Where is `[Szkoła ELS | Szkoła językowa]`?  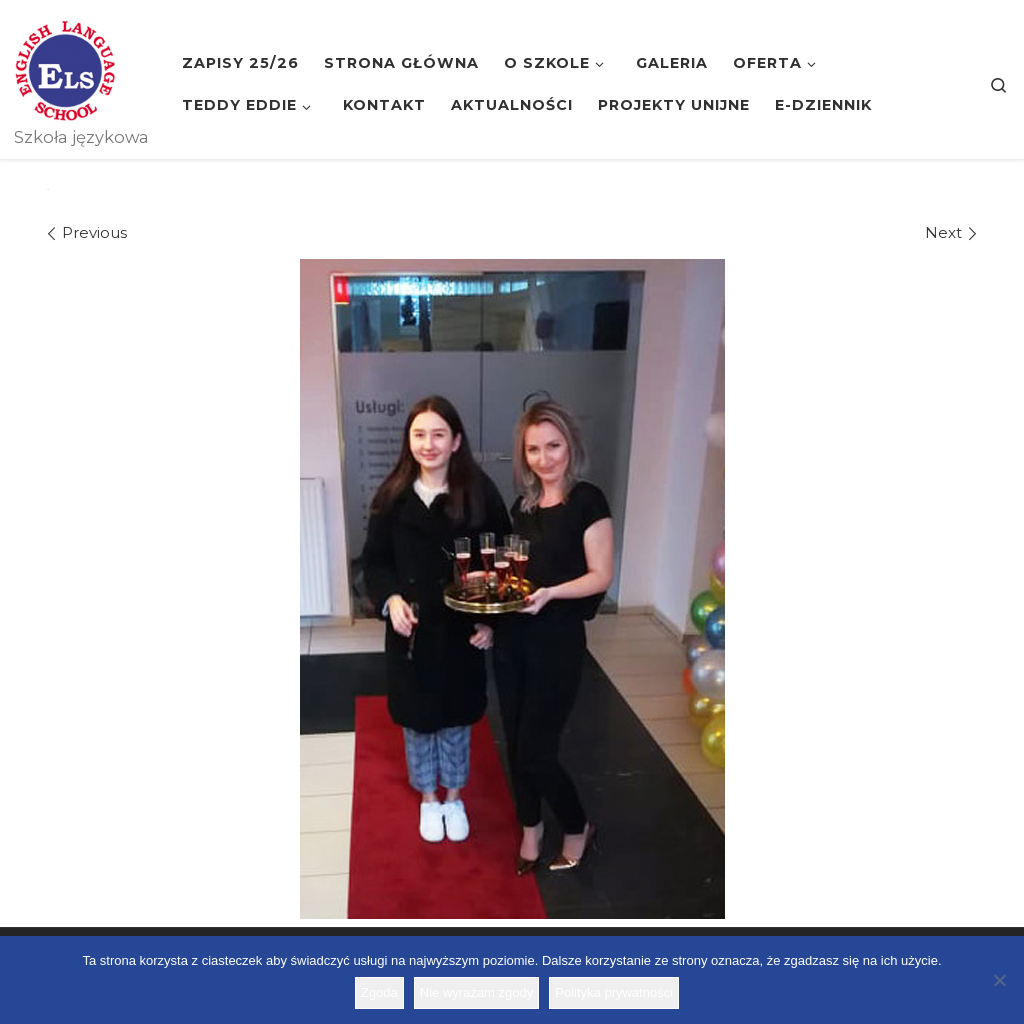
[Szkoła ELS | Szkoła językowa] is located at coordinates (65, 68).